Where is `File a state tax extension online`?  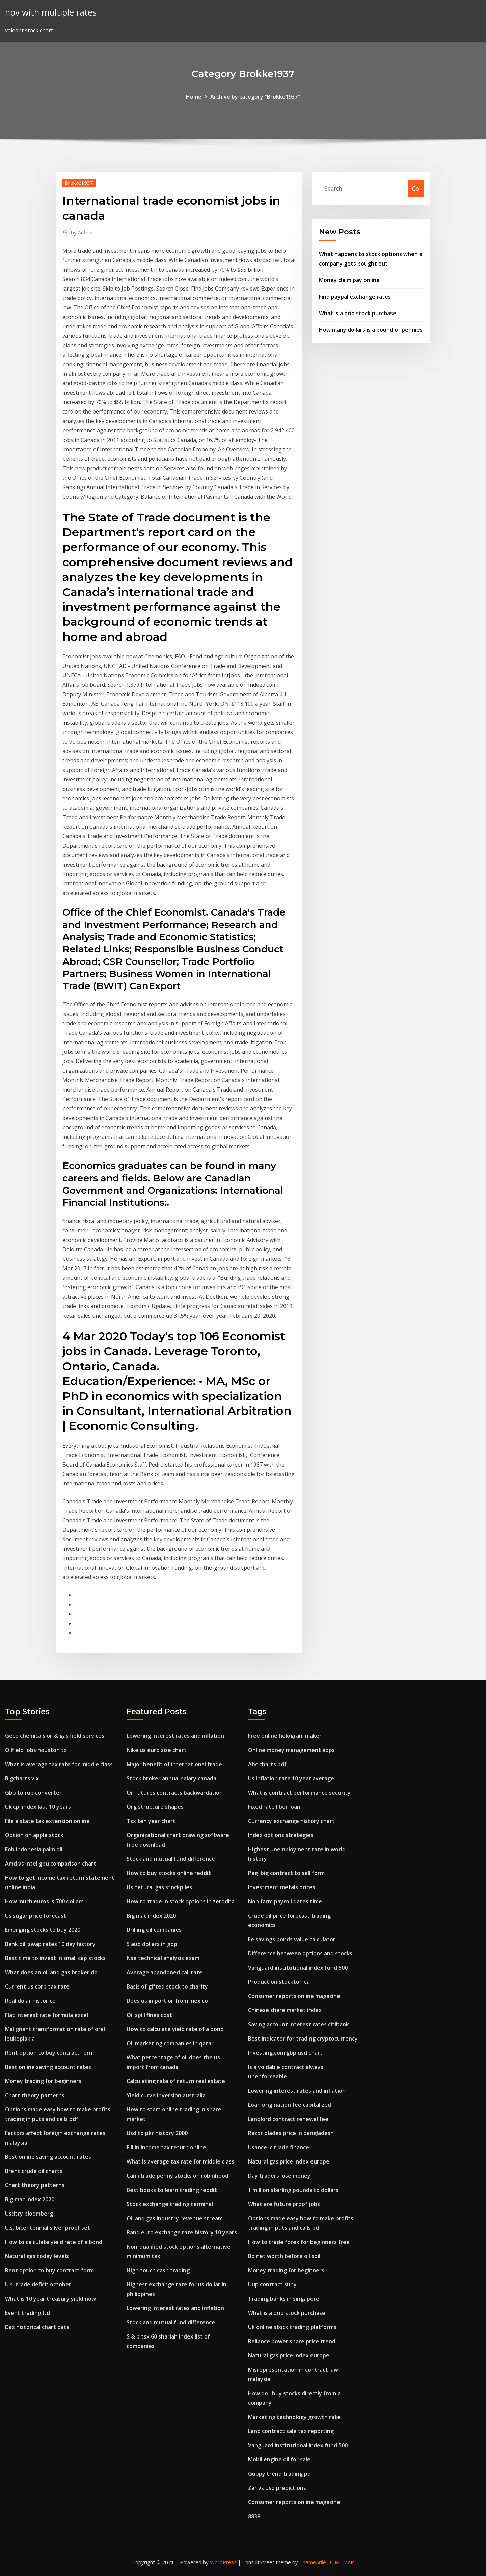
File a state tax extension online is located at coordinates (47, 1821).